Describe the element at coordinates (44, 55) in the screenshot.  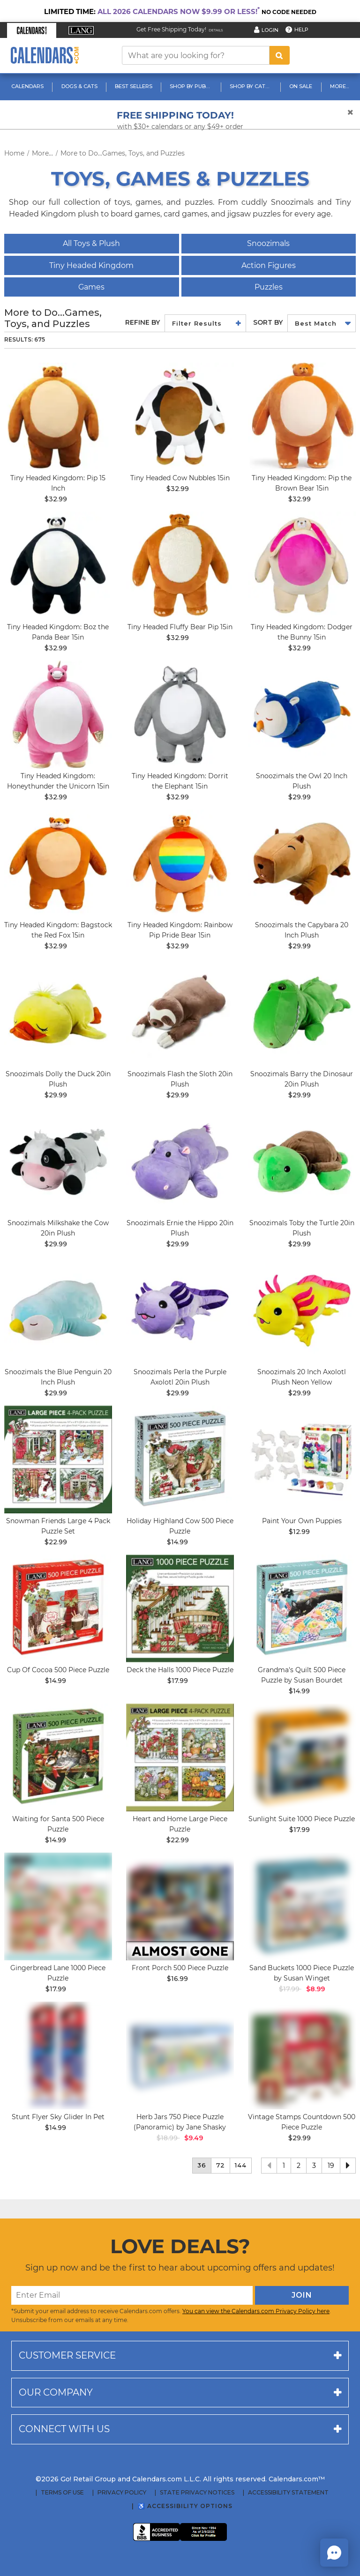
I see `[Calendars.com Logo]` at that location.